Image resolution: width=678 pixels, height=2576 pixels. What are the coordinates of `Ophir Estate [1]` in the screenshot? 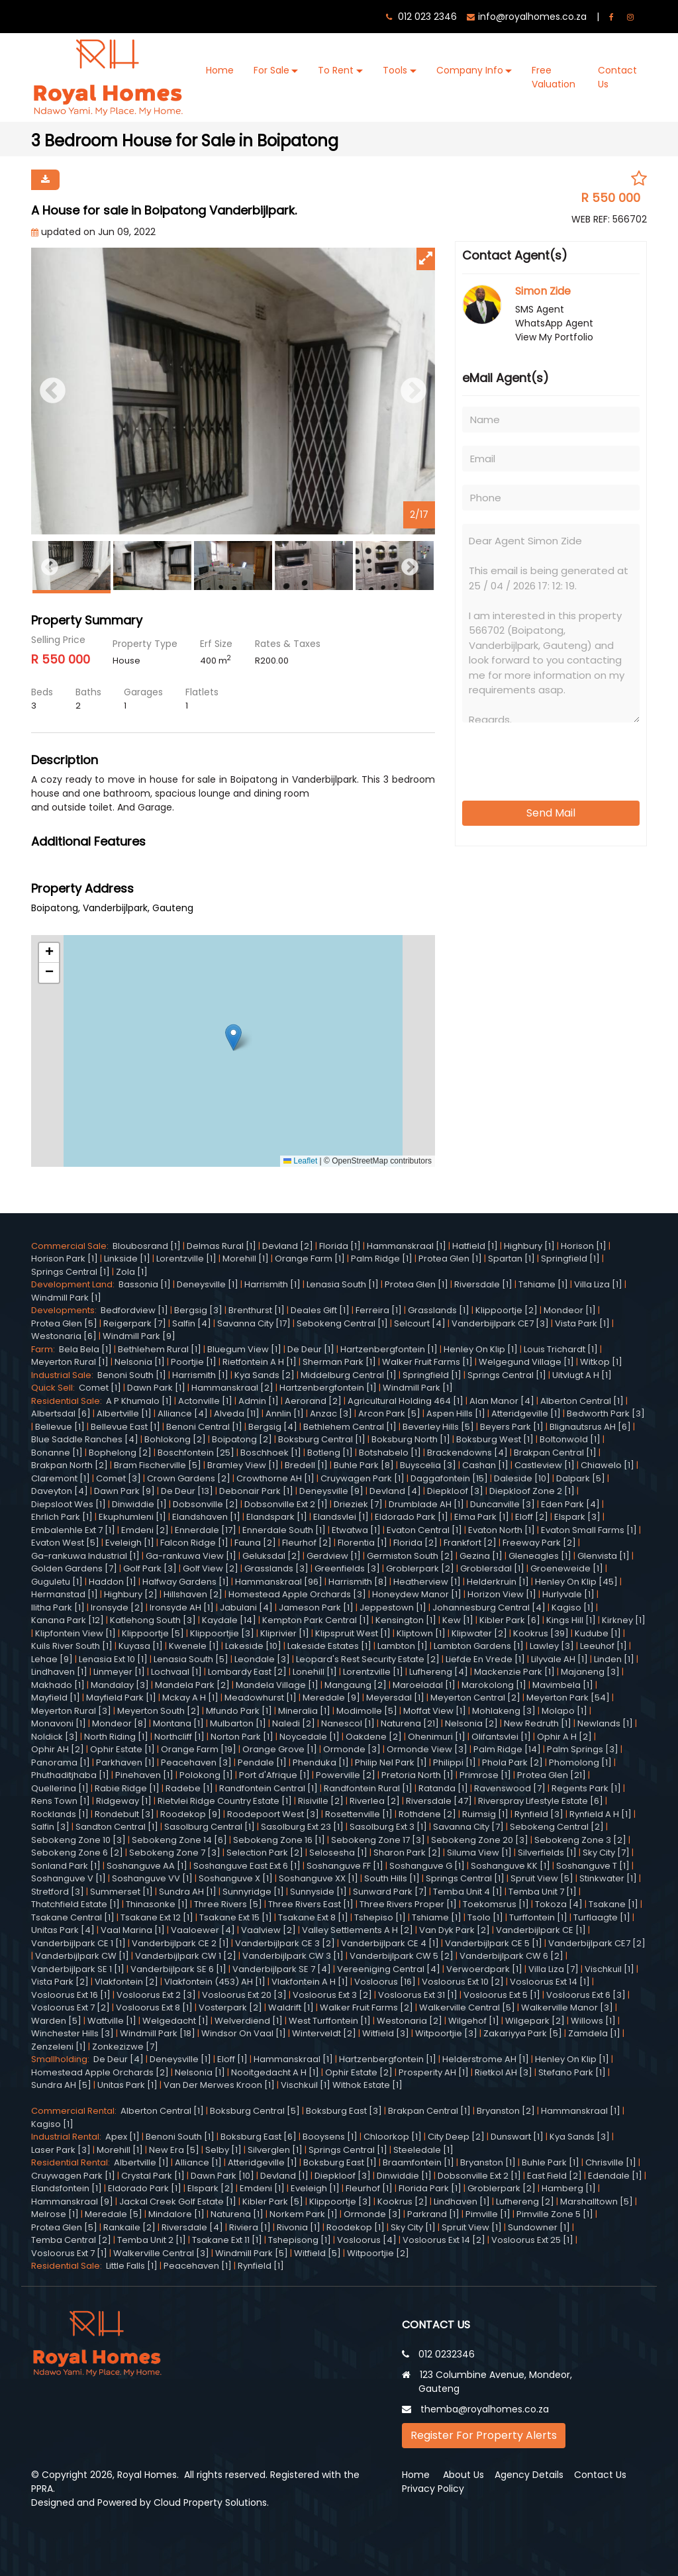 It's located at (122, 1749).